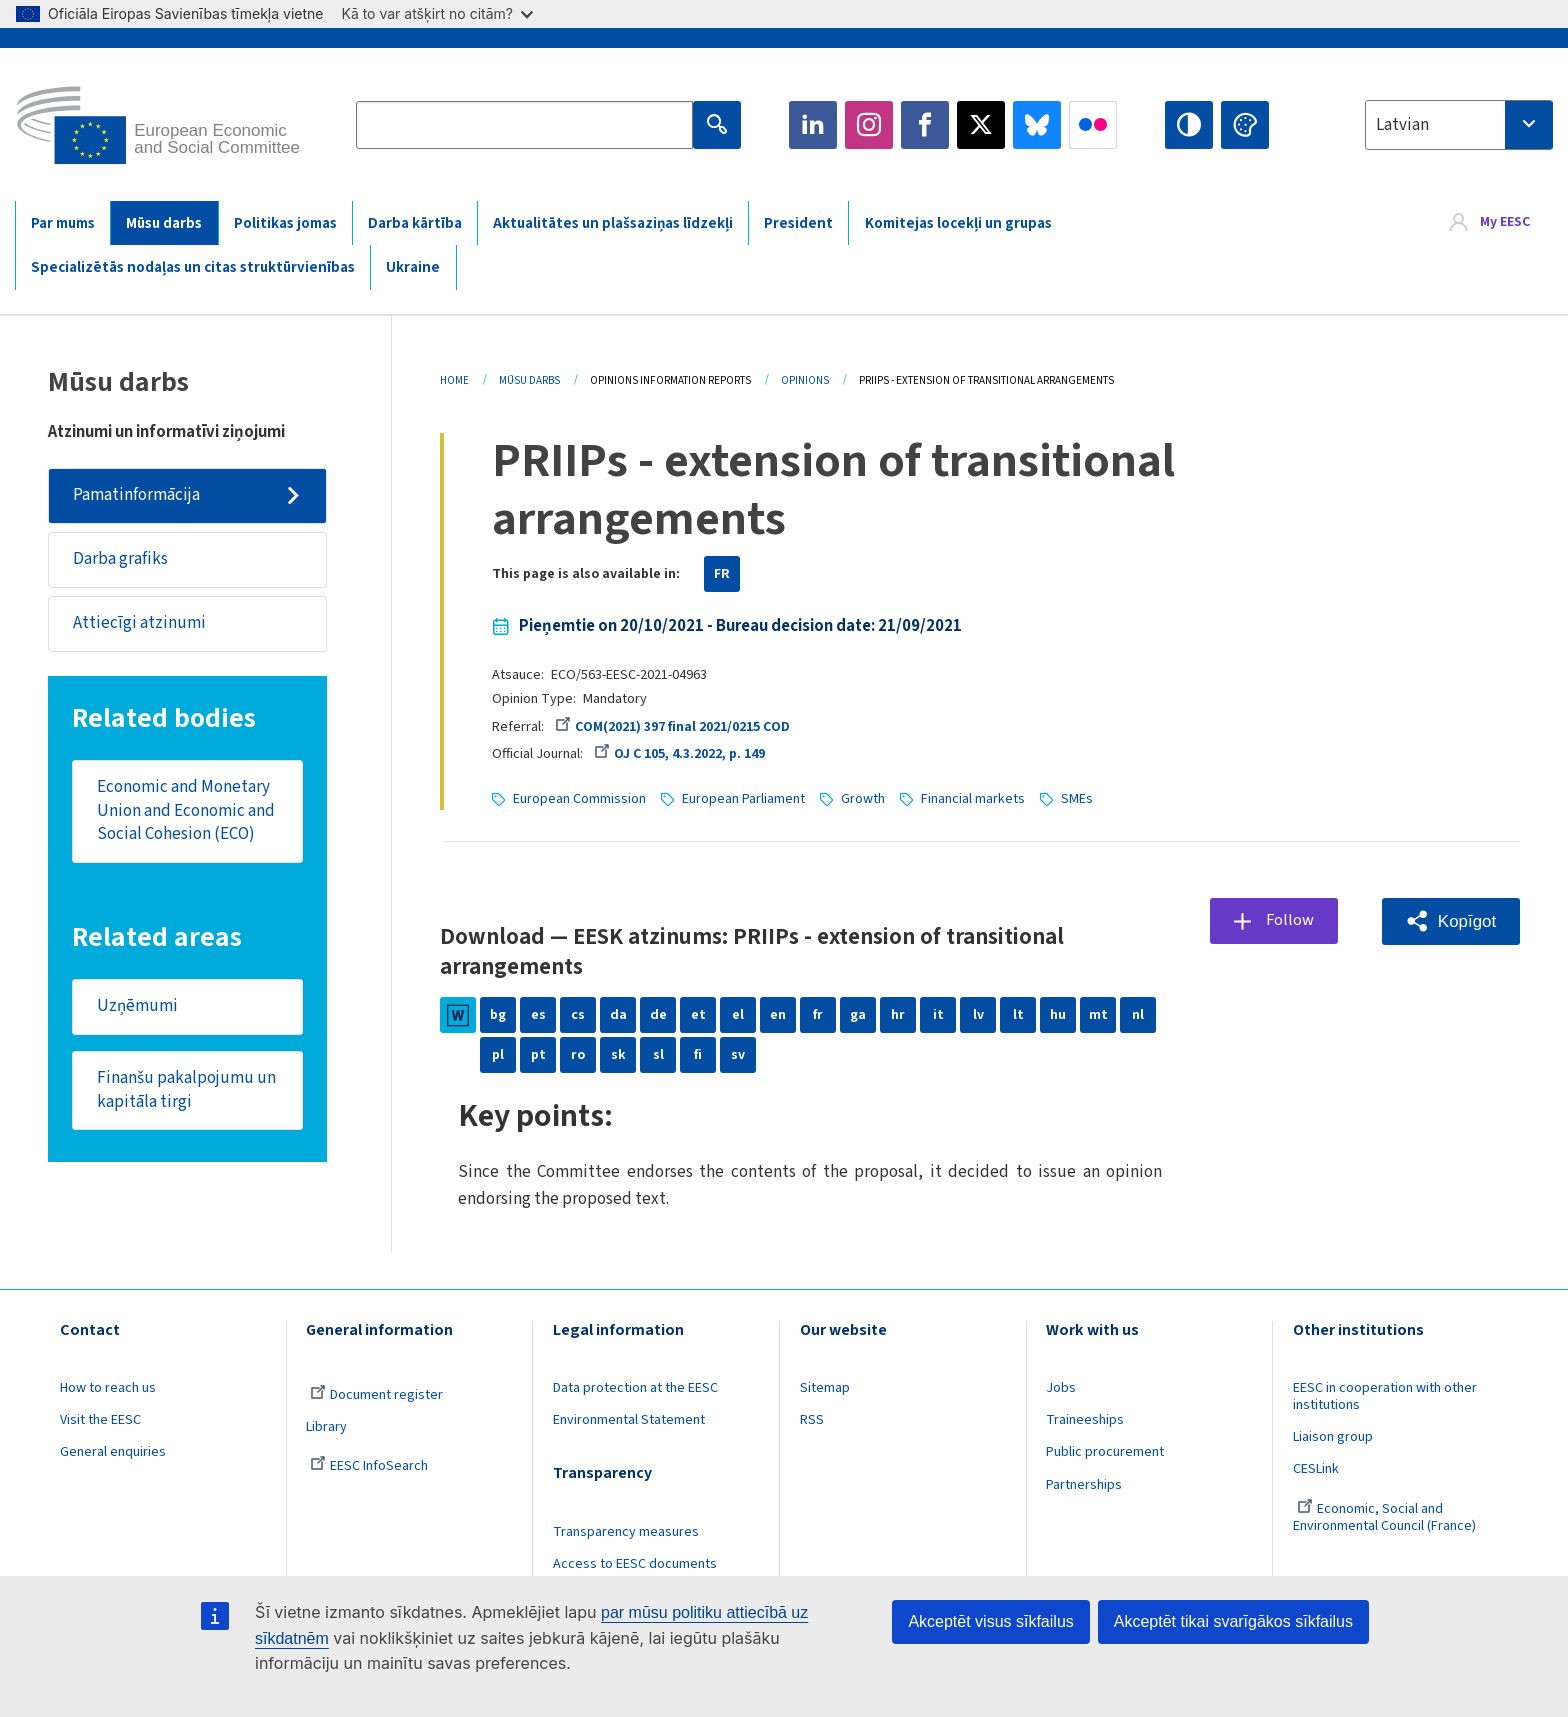 This screenshot has width=1568, height=1717. What do you see at coordinates (578, 1055) in the screenshot?
I see `ro` at bounding box center [578, 1055].